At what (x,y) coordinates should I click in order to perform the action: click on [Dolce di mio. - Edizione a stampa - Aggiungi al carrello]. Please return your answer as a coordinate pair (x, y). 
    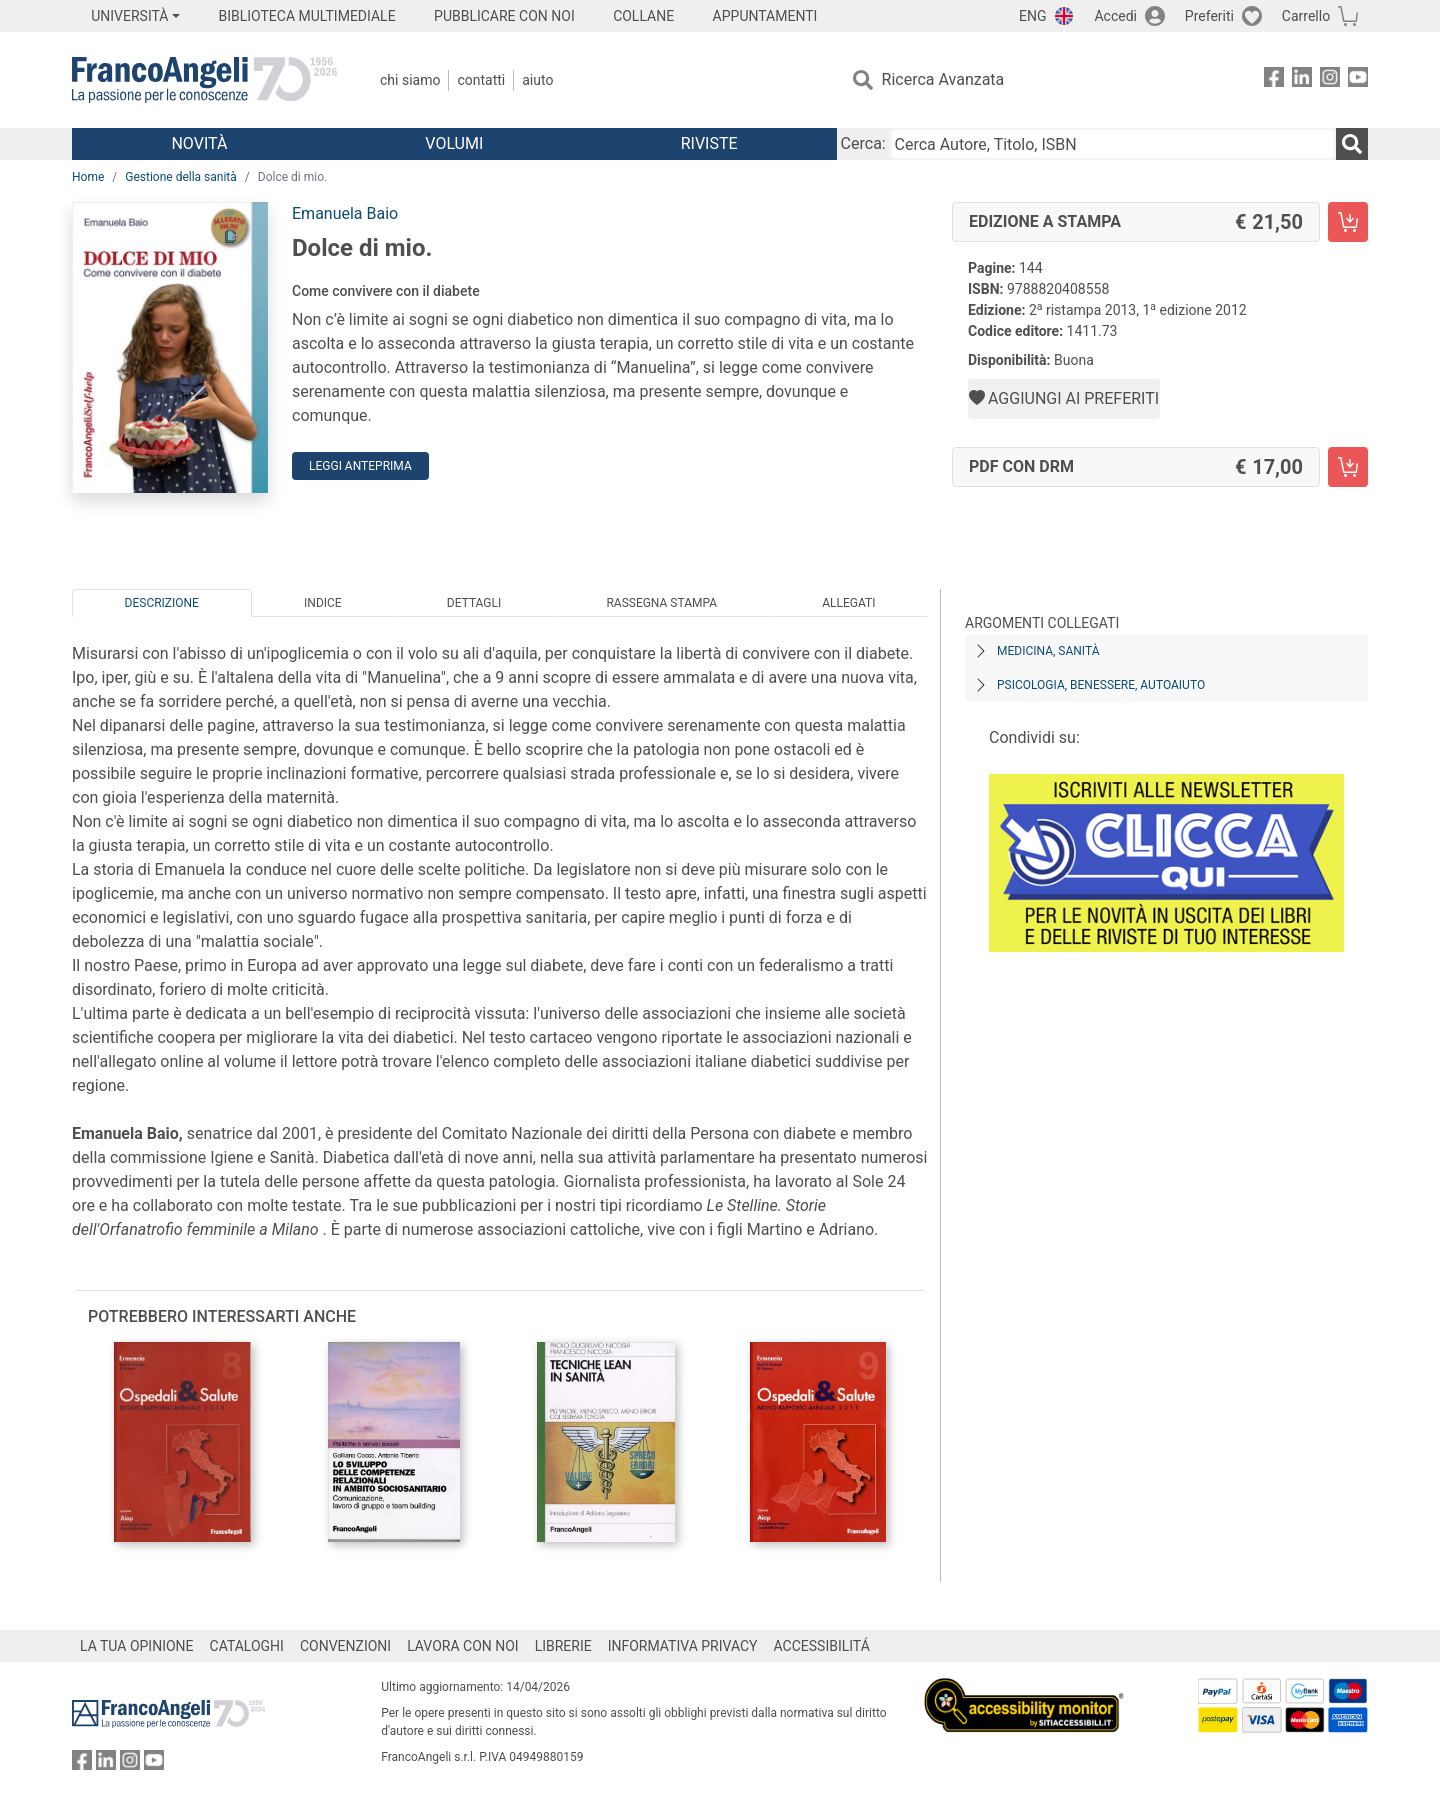
    Looking at the image, I should click on (1348, 222).